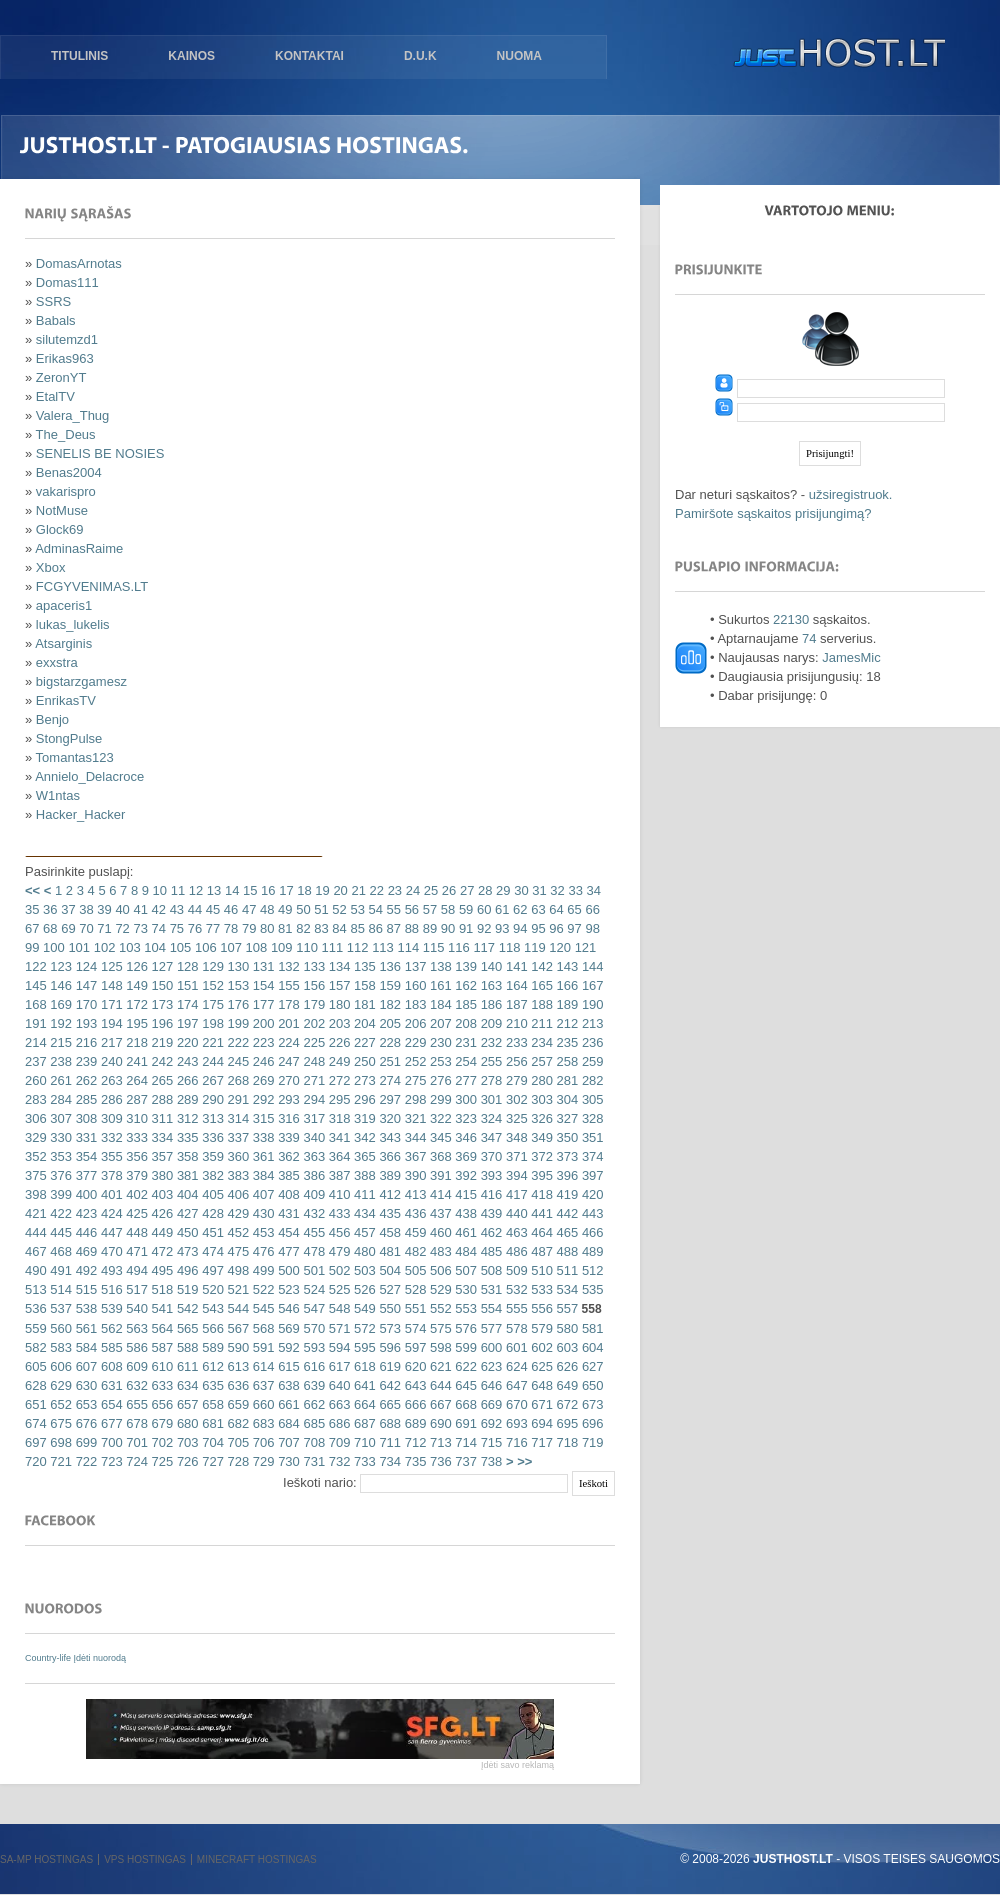  I want to click on 76, so click(193, 928).